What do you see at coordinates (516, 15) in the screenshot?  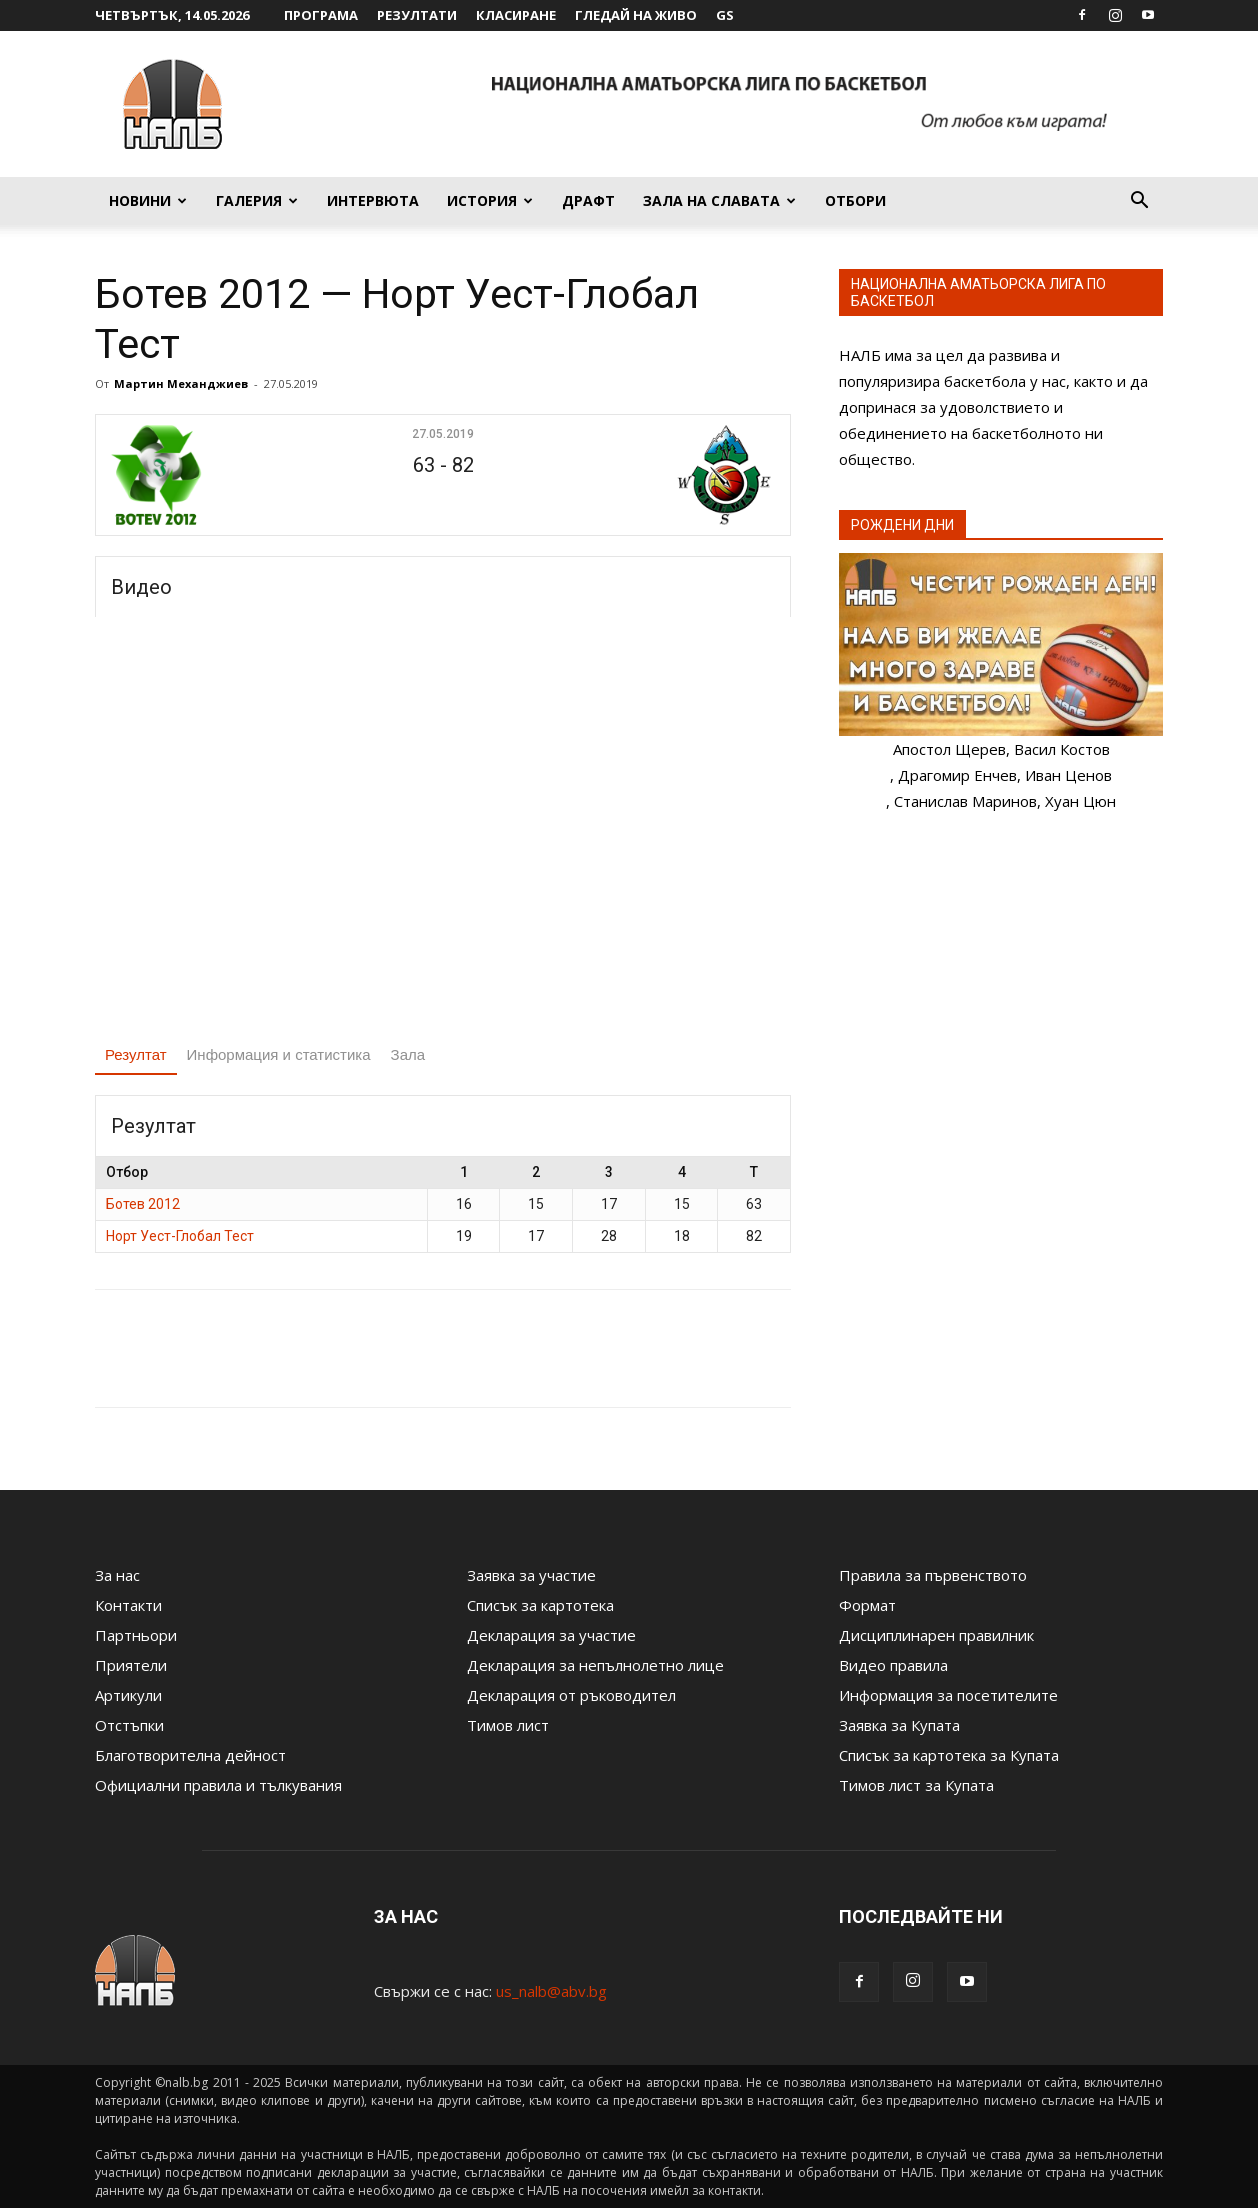 I see `Класиране` at bounding box center [516, 15].